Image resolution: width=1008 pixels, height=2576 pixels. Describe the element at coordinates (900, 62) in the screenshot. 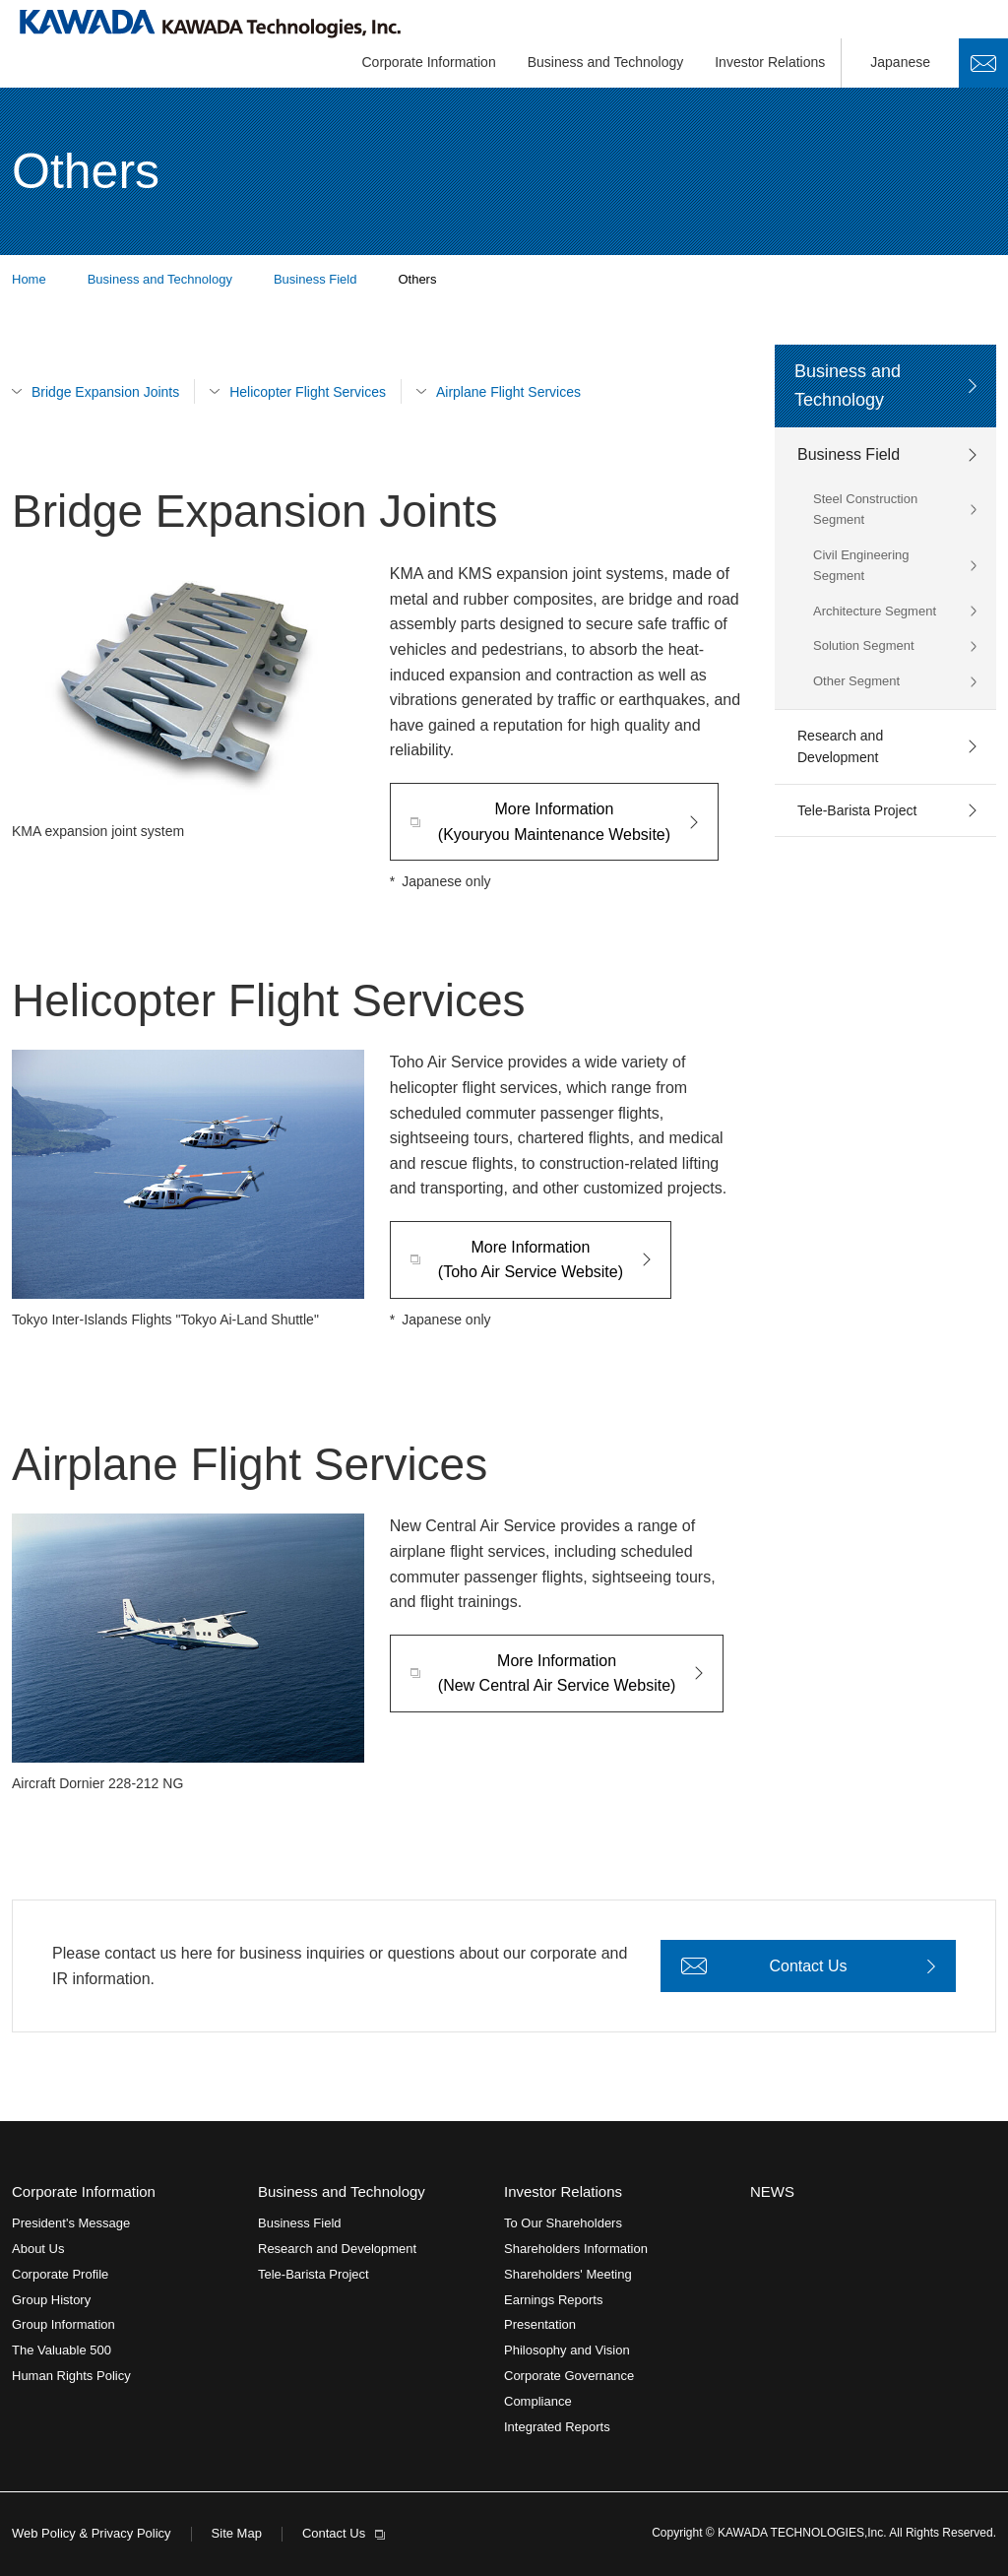

I see `Japanese` at that location.